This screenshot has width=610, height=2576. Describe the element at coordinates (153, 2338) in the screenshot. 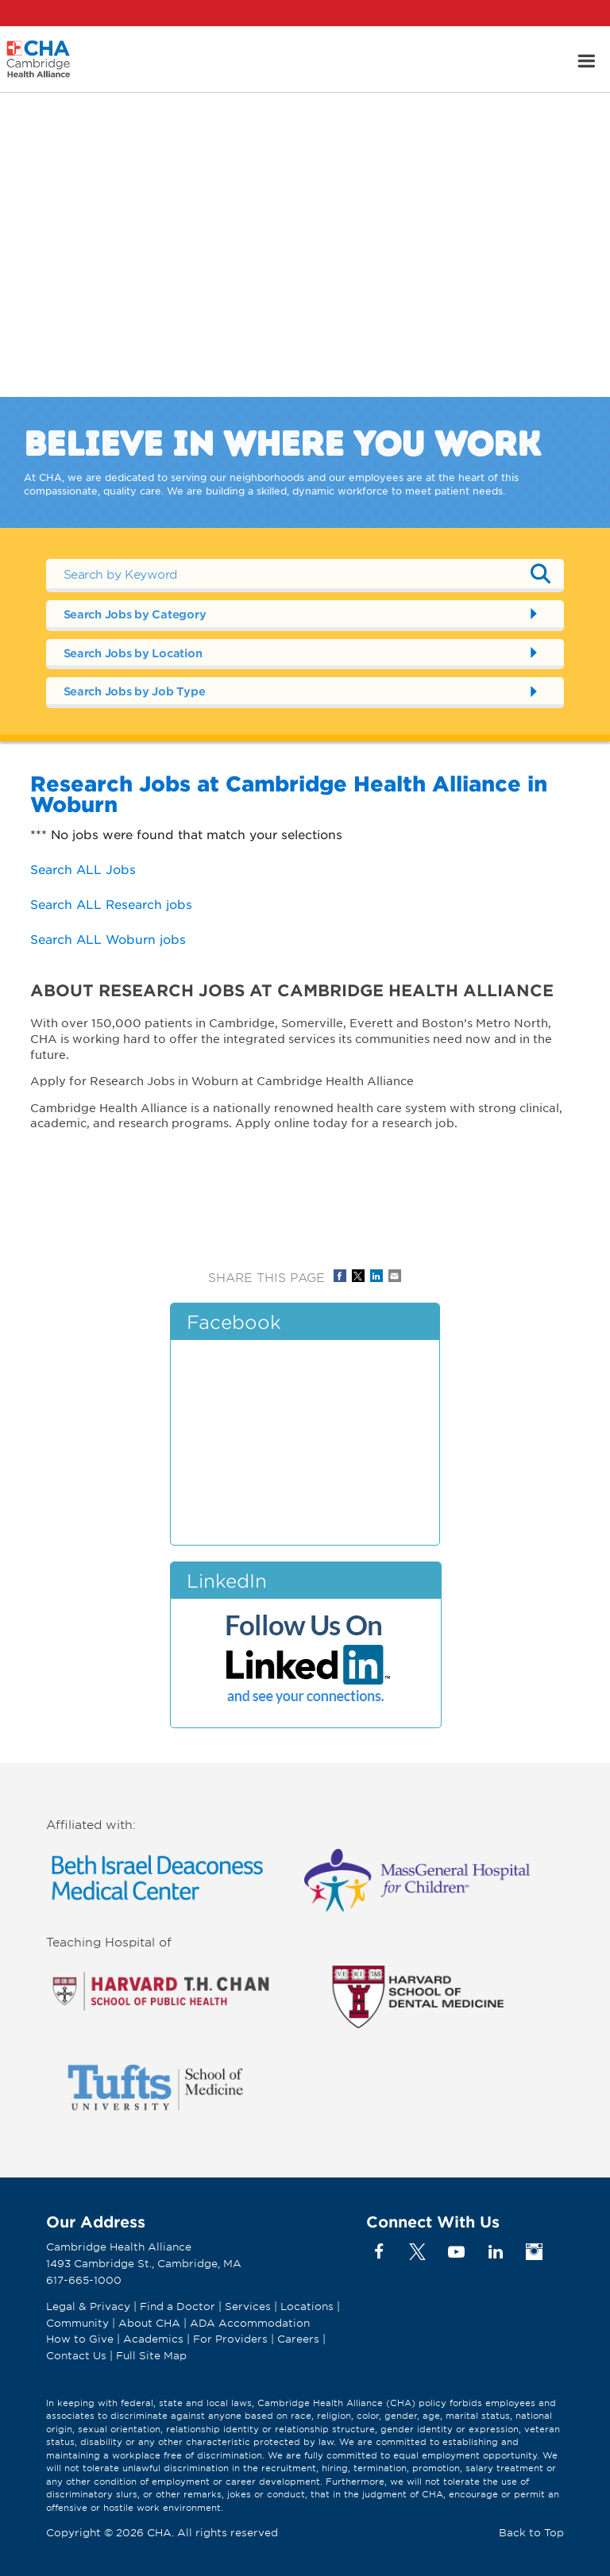

I see `Academics` at that location.